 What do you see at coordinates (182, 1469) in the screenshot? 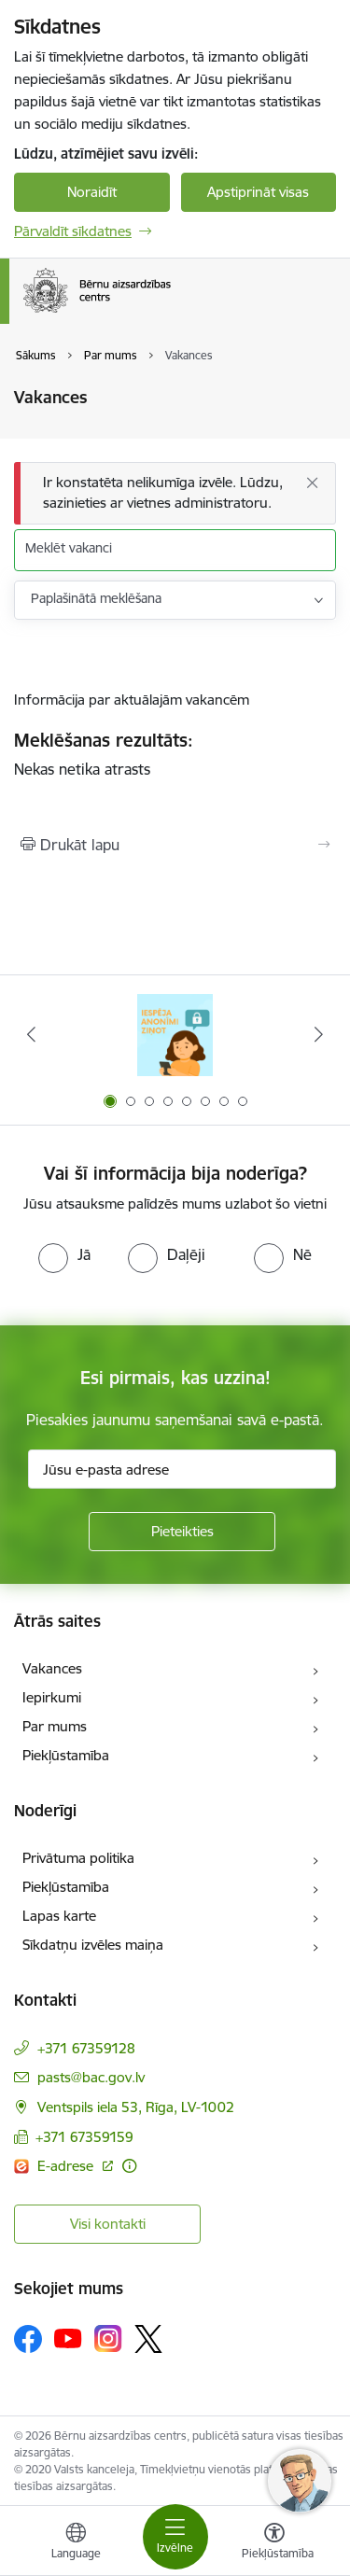
I see `[Jūsu e-pasta adrese]` at bounding box center [182, 1469].